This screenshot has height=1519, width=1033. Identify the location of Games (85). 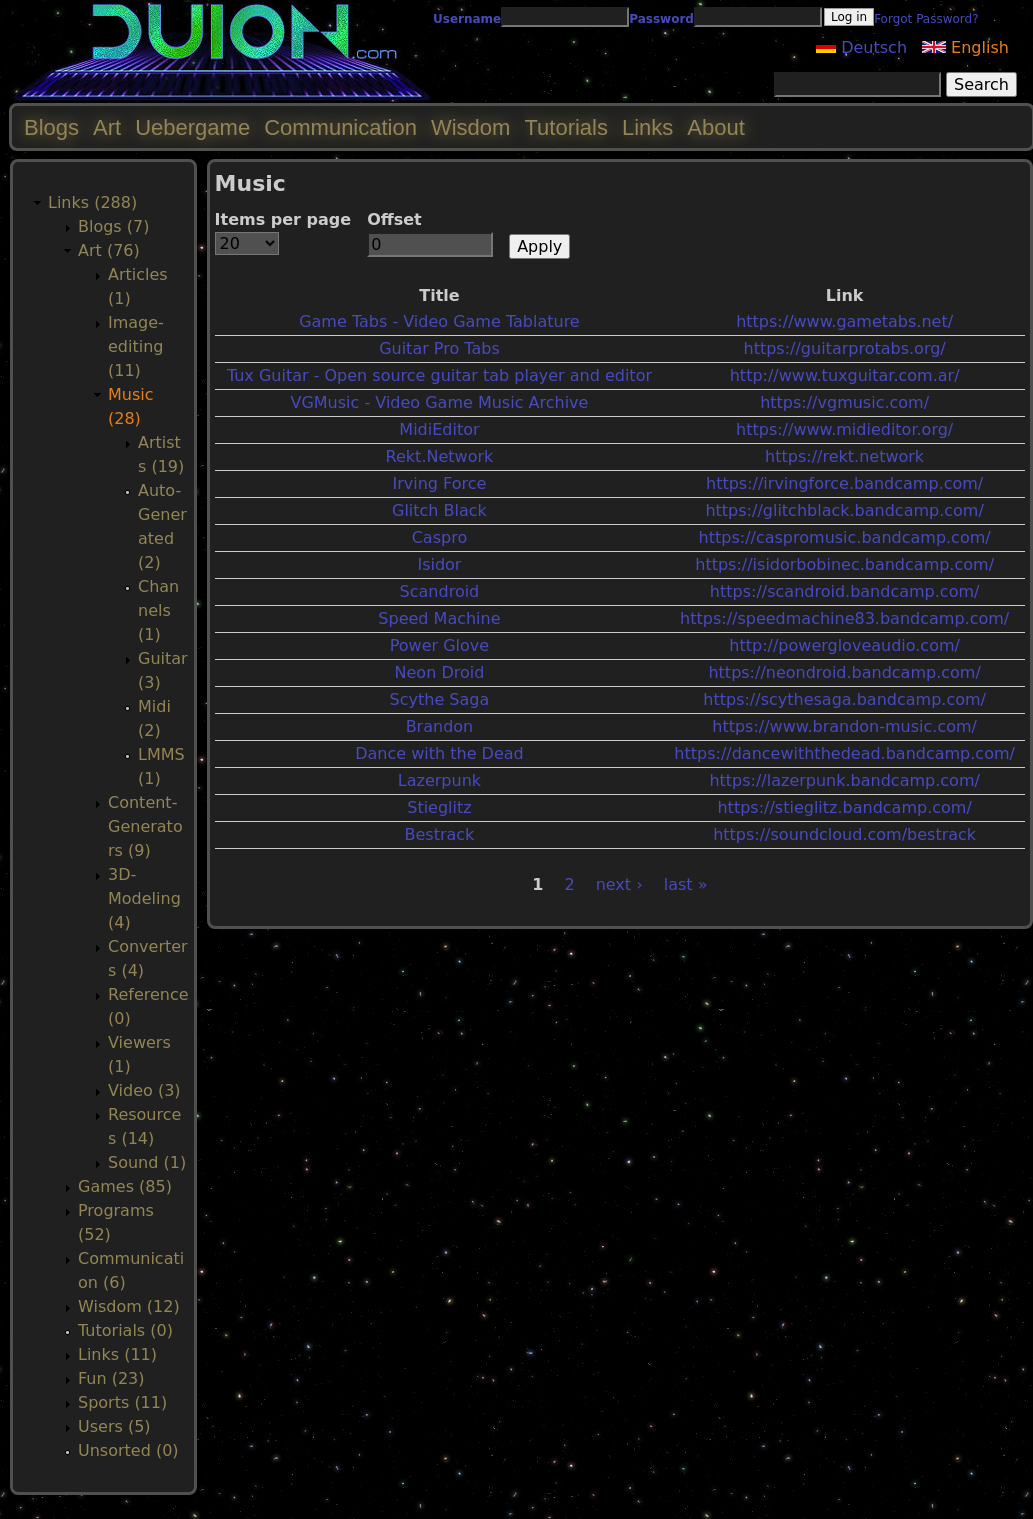
(125, 1186).